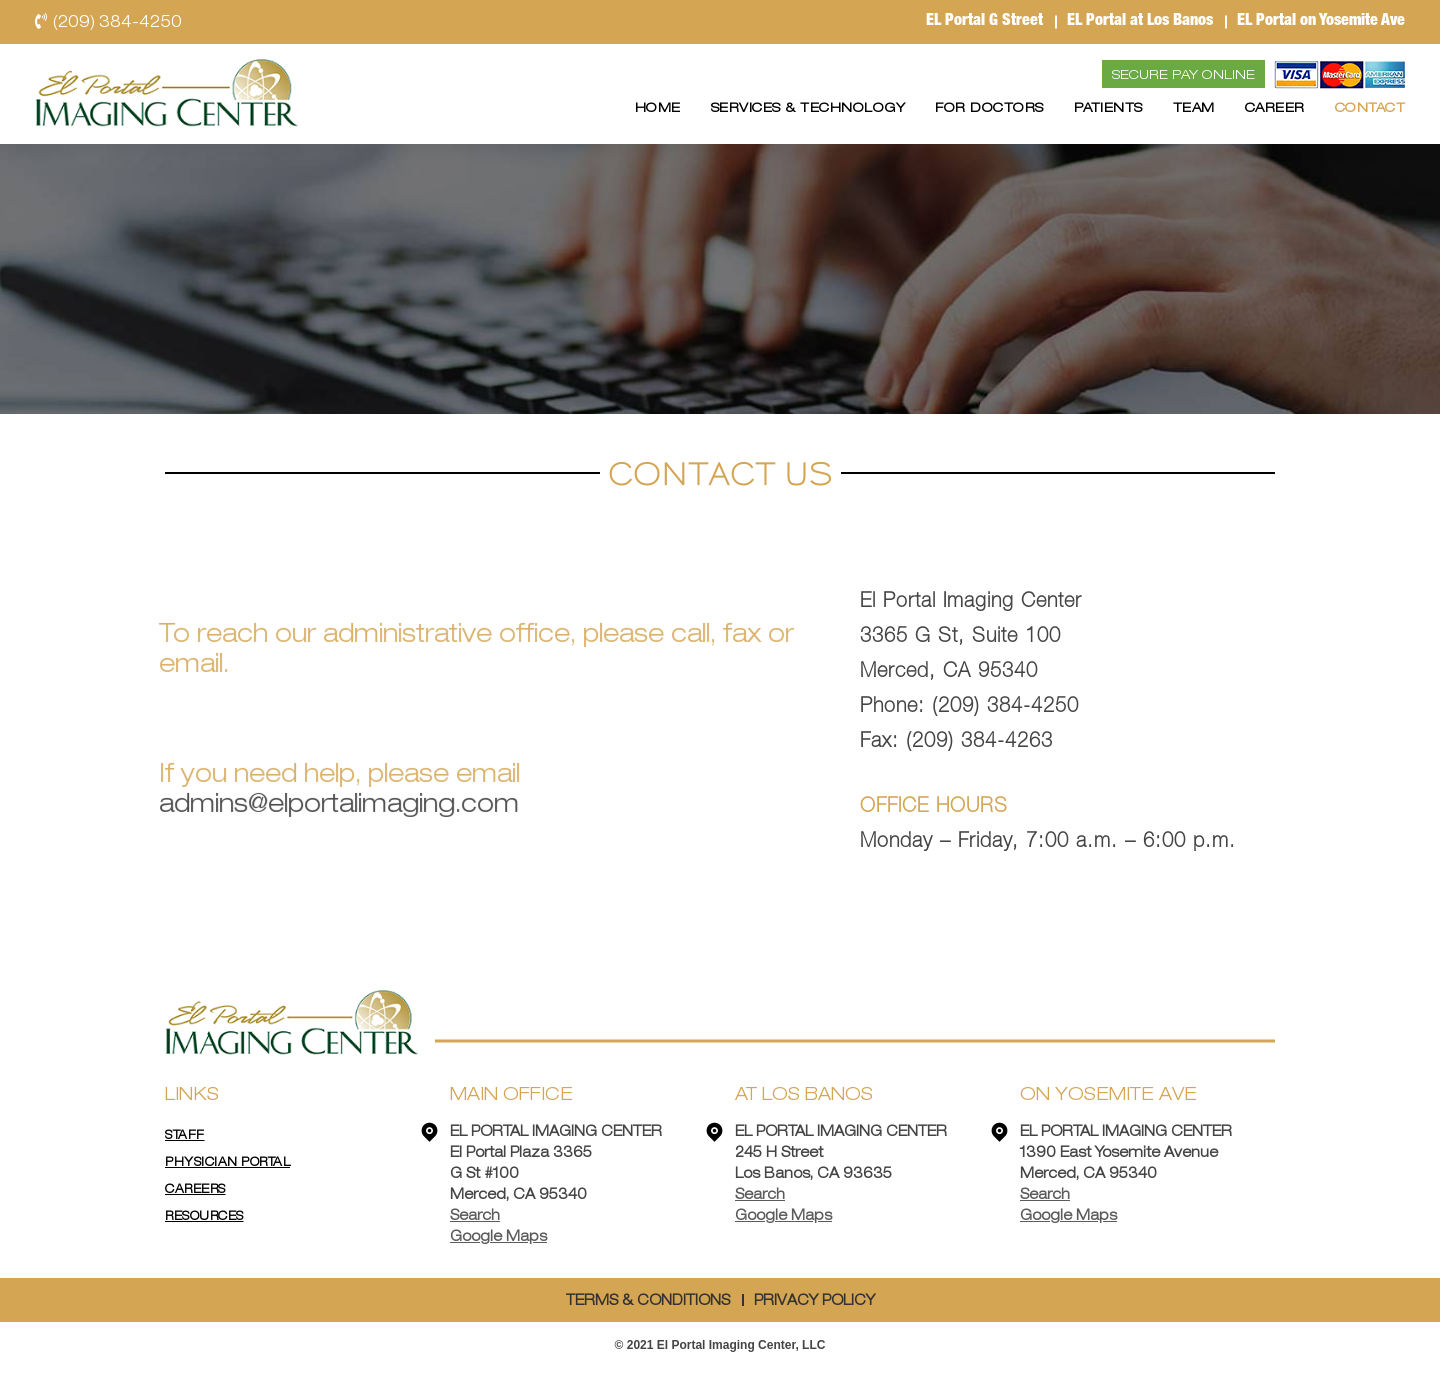 The width and height of the screenshot is (1440, 1379). I want to click on (209) 384-4250, so click(108, 21).